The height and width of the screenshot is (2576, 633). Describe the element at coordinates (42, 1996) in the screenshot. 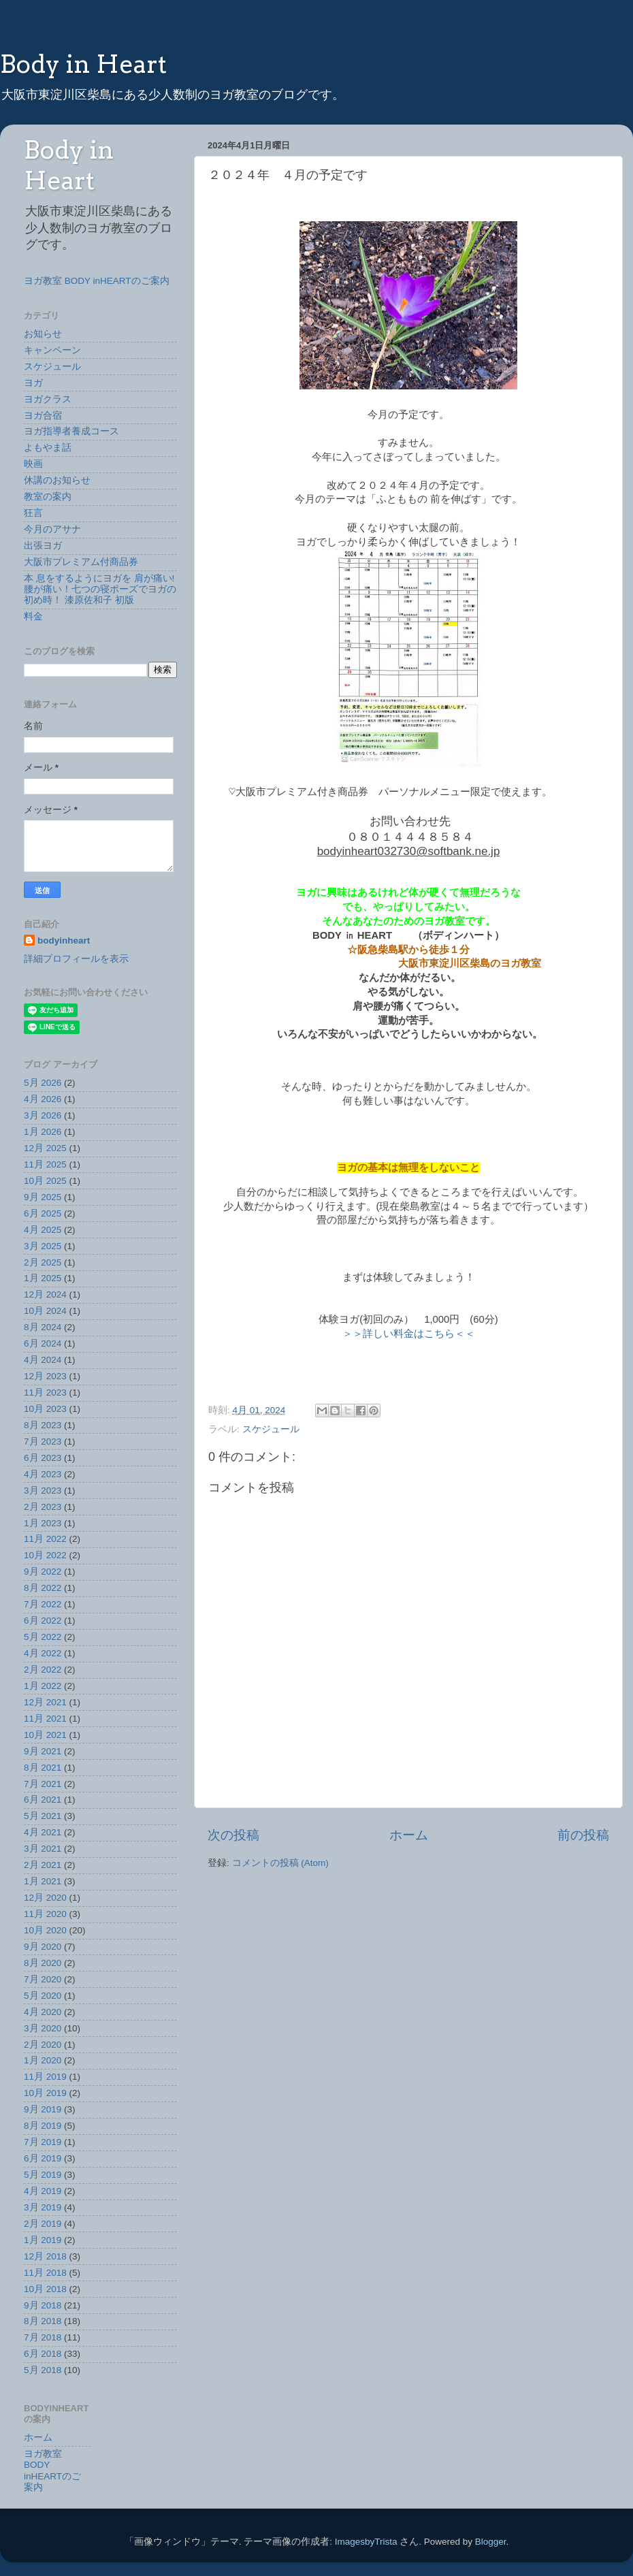

I see `5月 2020` at that location.